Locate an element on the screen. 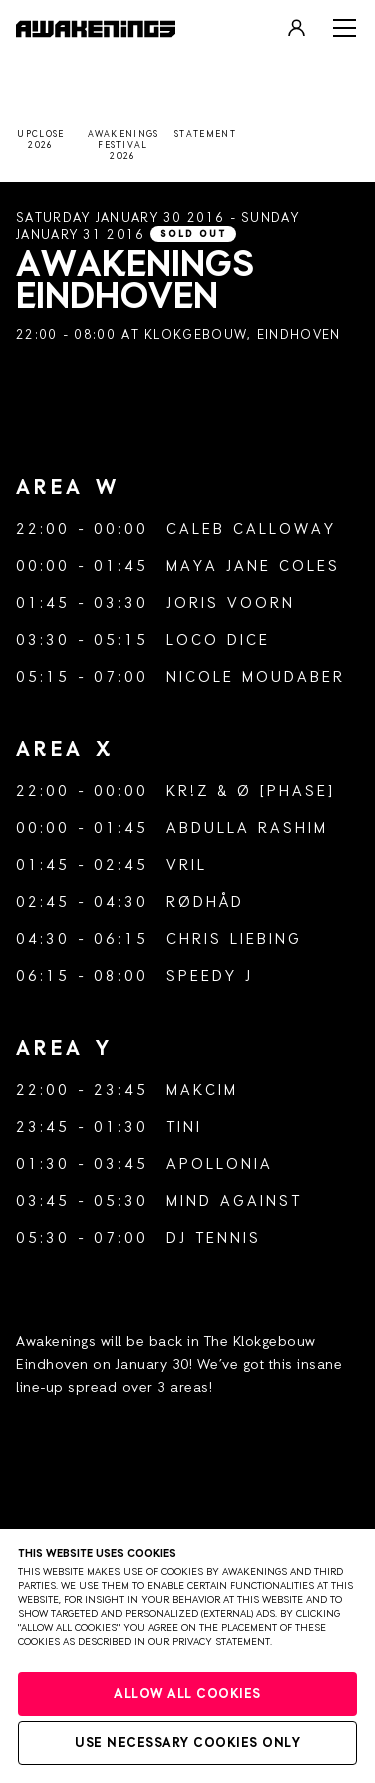 The height and width of the screenshot is (1783, 375). Makcim is located at coordinates (202, 1090).